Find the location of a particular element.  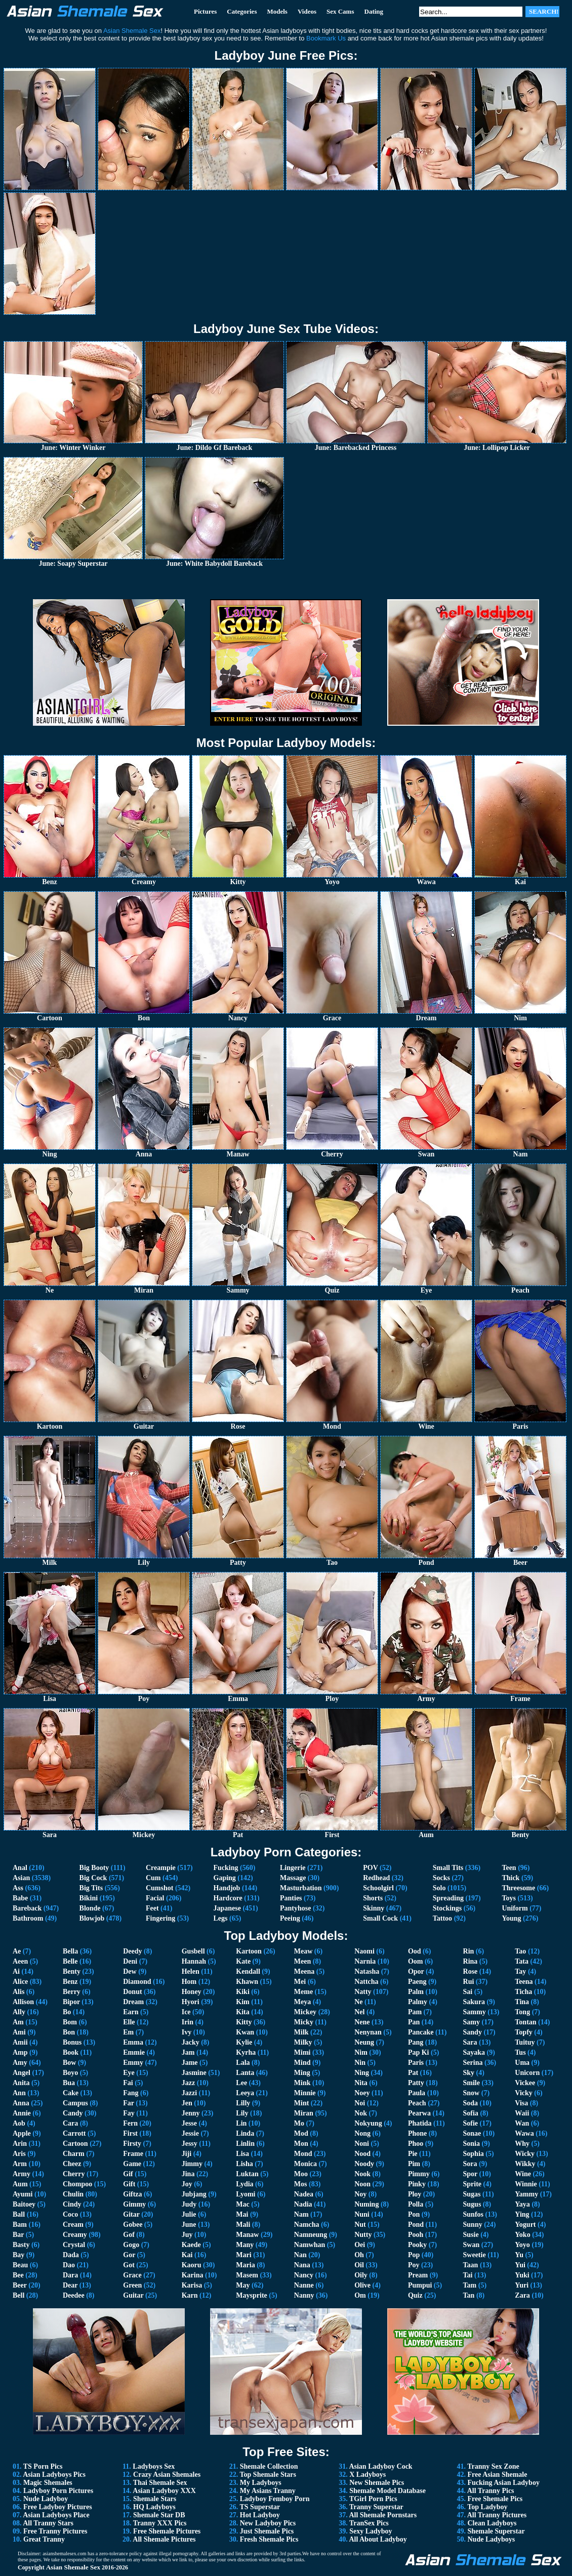

Phone is located at coordinates (417, 2133).